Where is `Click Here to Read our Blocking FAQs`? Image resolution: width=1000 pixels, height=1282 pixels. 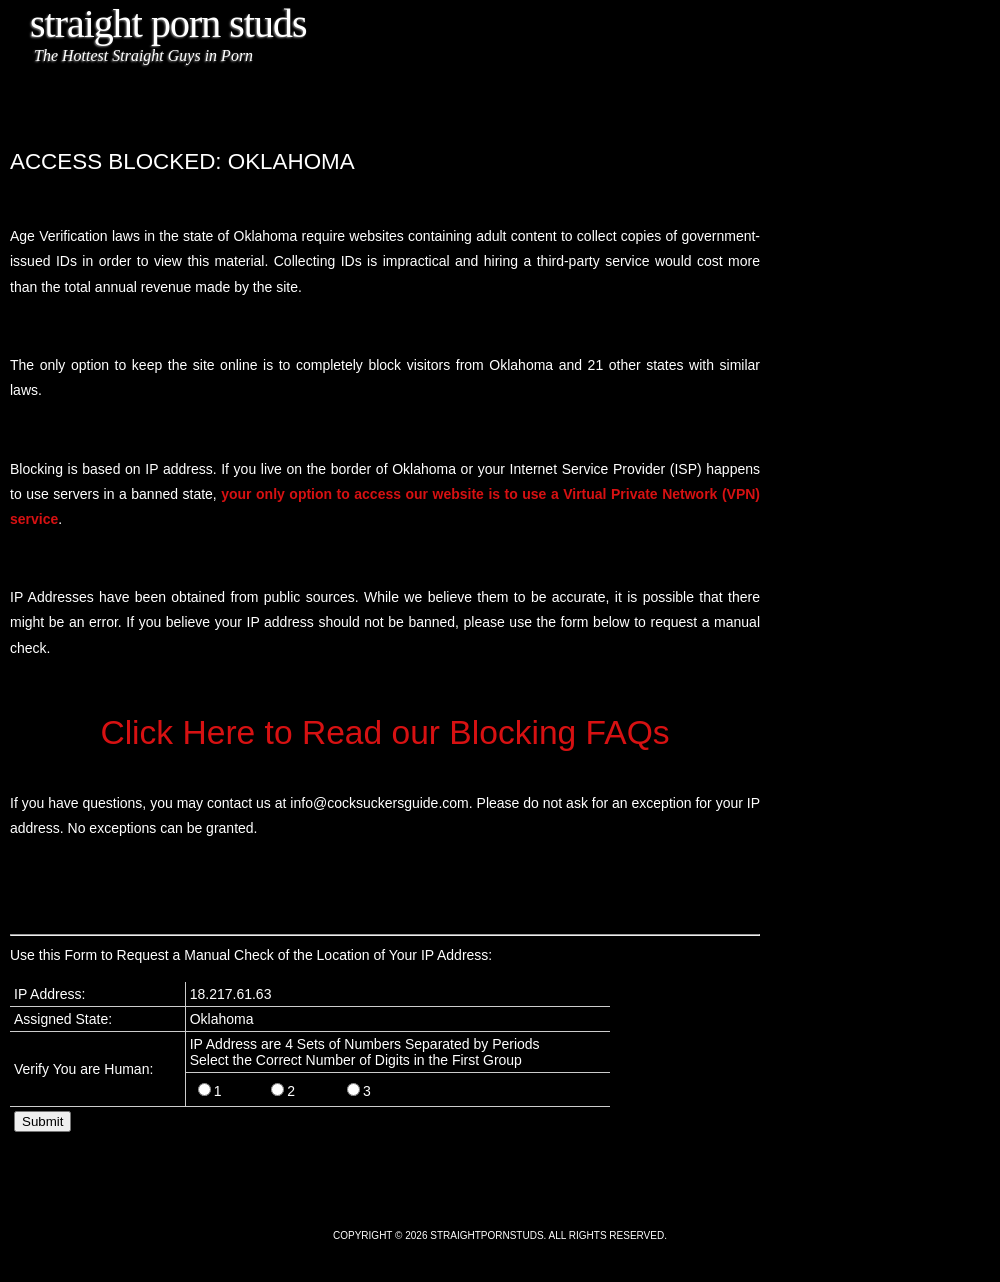
Click Here to Read our Blocking FAQs is located at coordinates (384, 732).